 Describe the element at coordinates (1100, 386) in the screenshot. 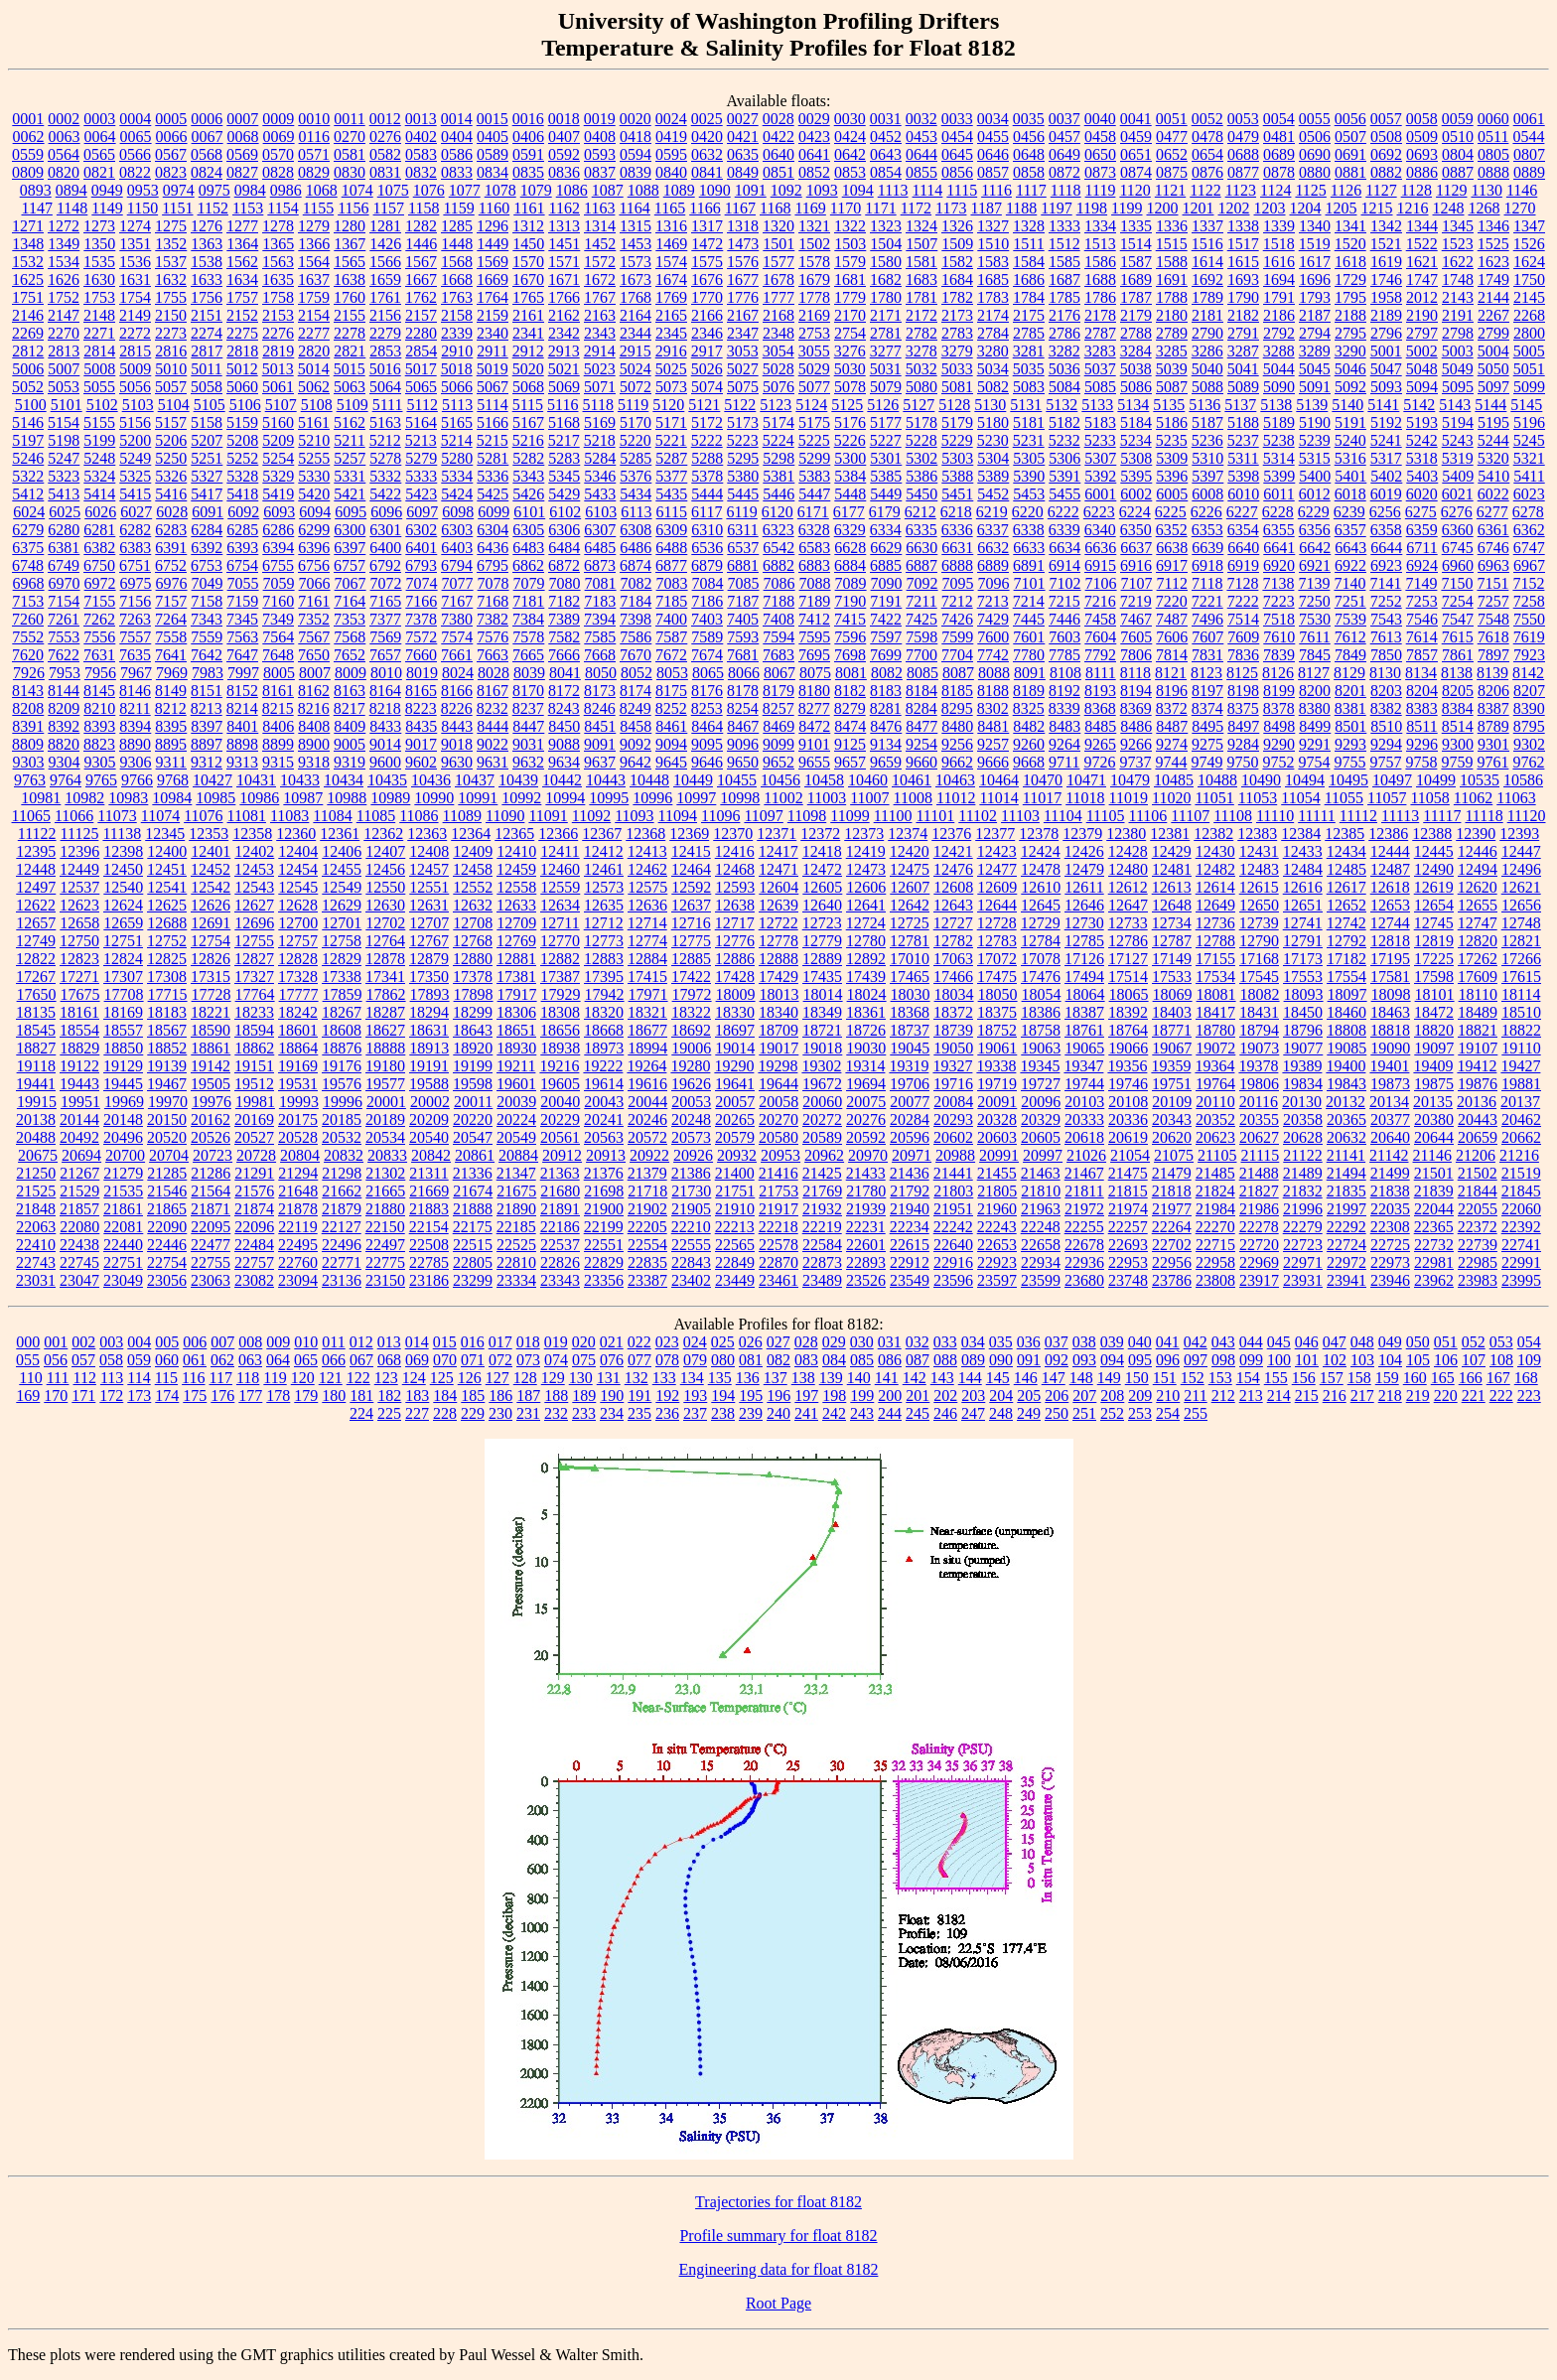

I see `5085` at that location.